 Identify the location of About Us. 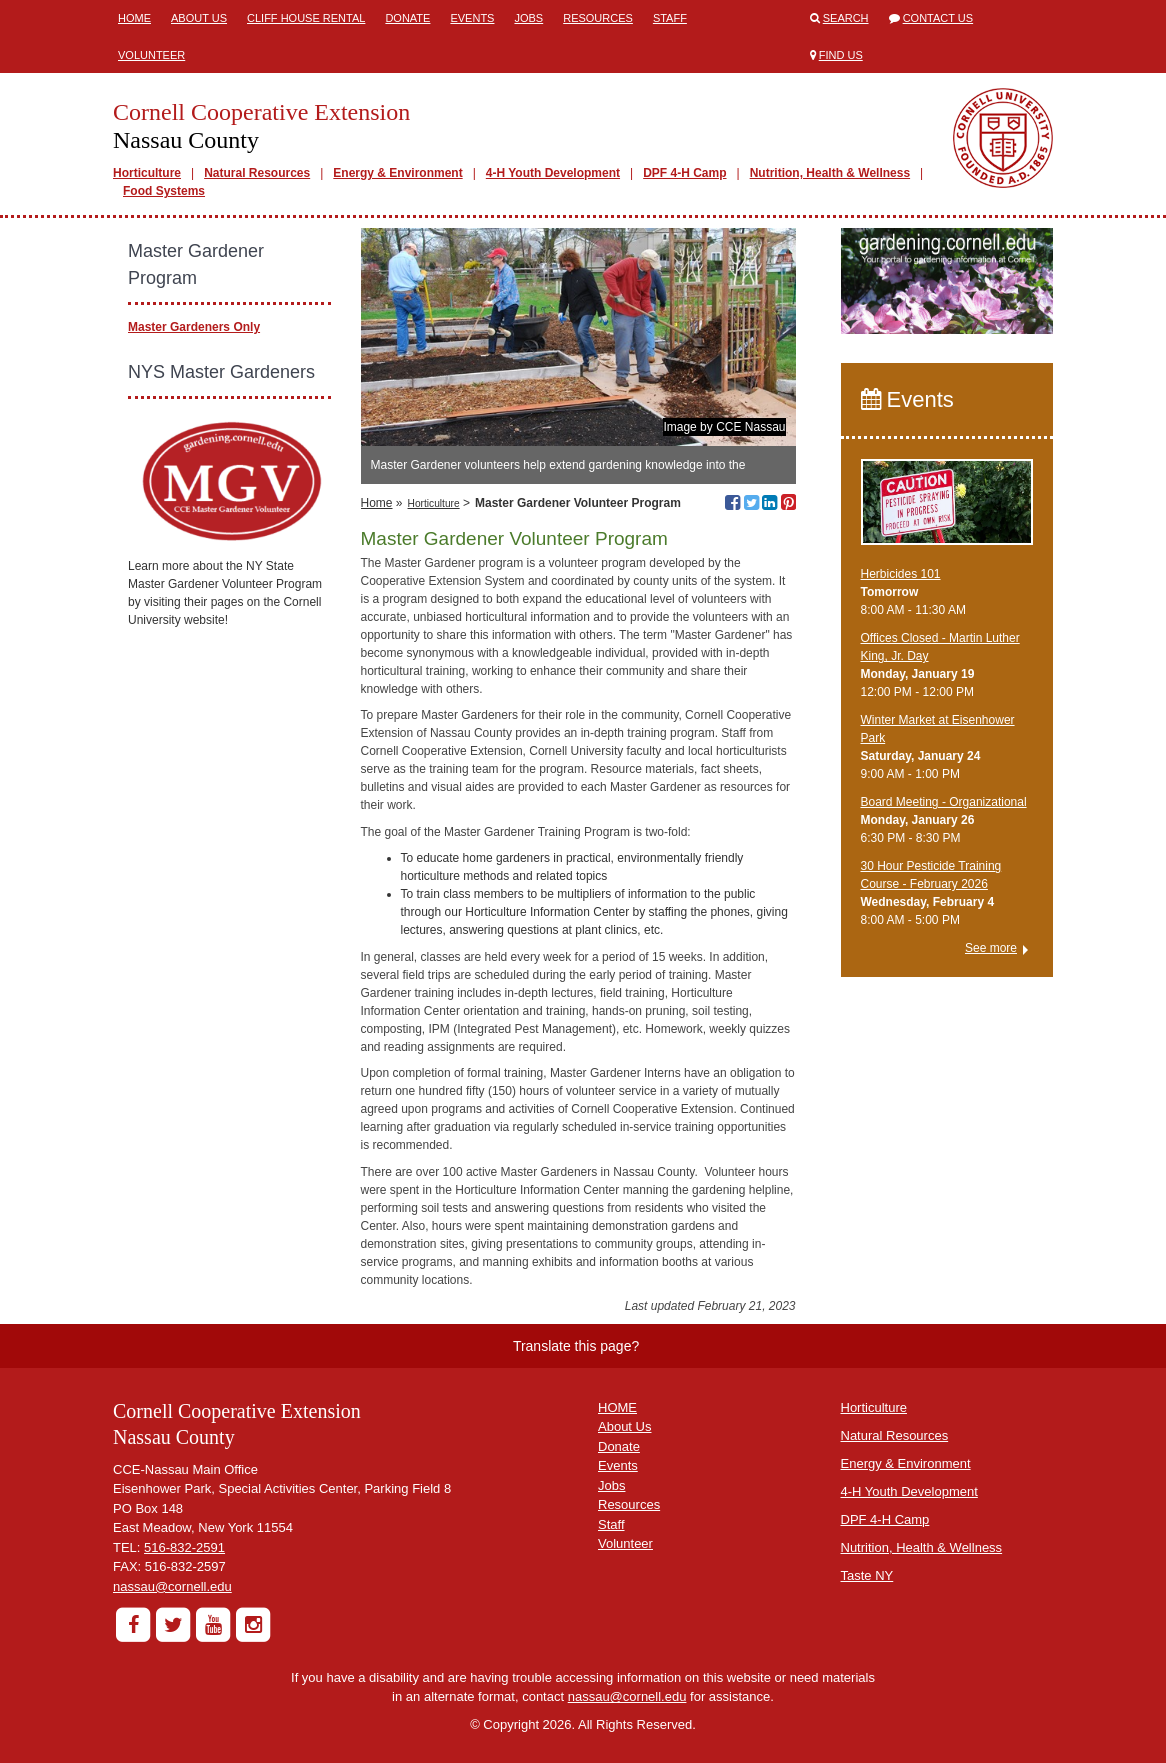
(199, 18).